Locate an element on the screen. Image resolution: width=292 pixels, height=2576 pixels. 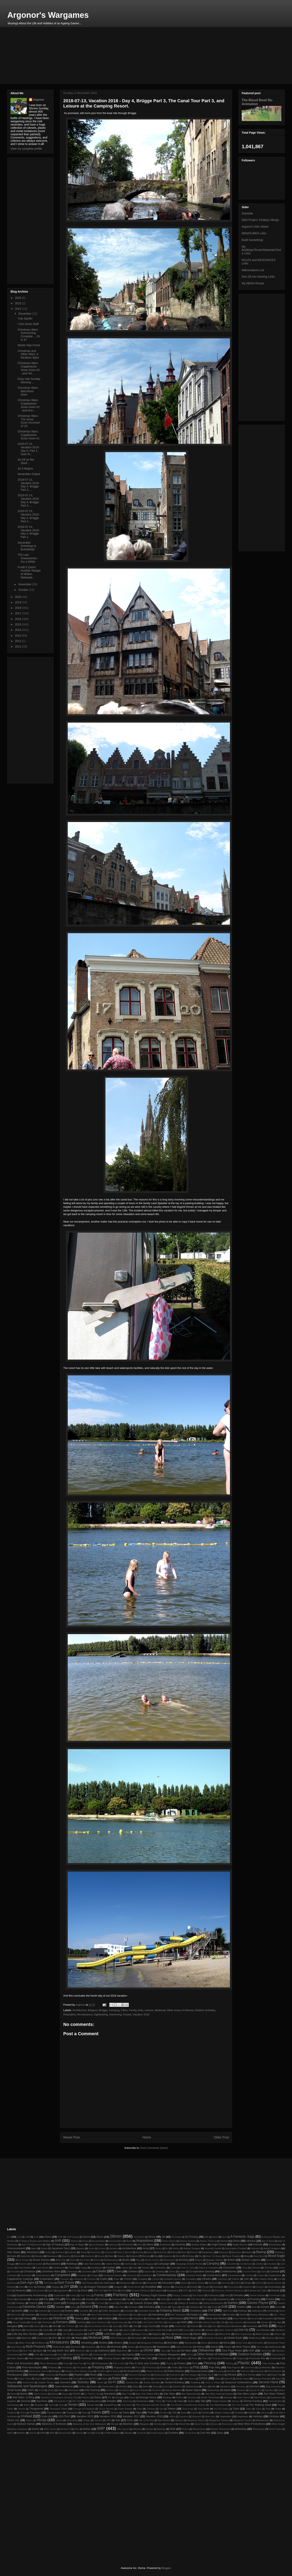
SAGA is located at coordinates (203, 2378).